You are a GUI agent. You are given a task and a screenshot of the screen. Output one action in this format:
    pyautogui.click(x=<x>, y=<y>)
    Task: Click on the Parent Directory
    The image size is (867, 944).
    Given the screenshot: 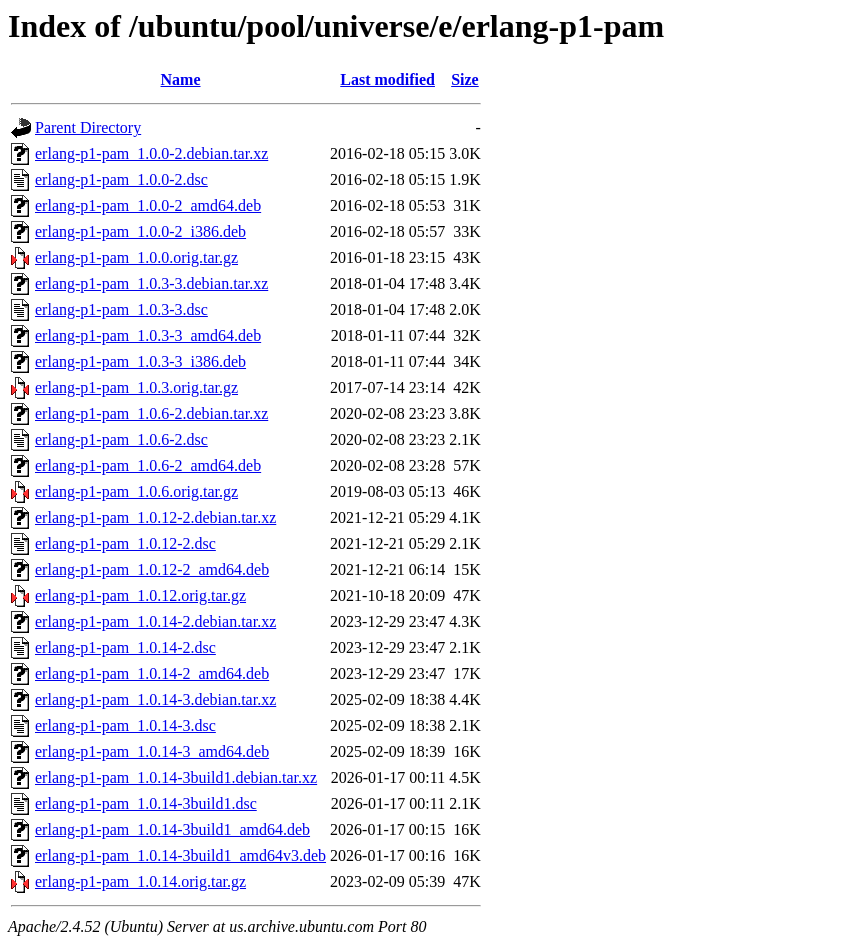 What is the action you would take?
    pyautogui.click(x=88, y=127)
    